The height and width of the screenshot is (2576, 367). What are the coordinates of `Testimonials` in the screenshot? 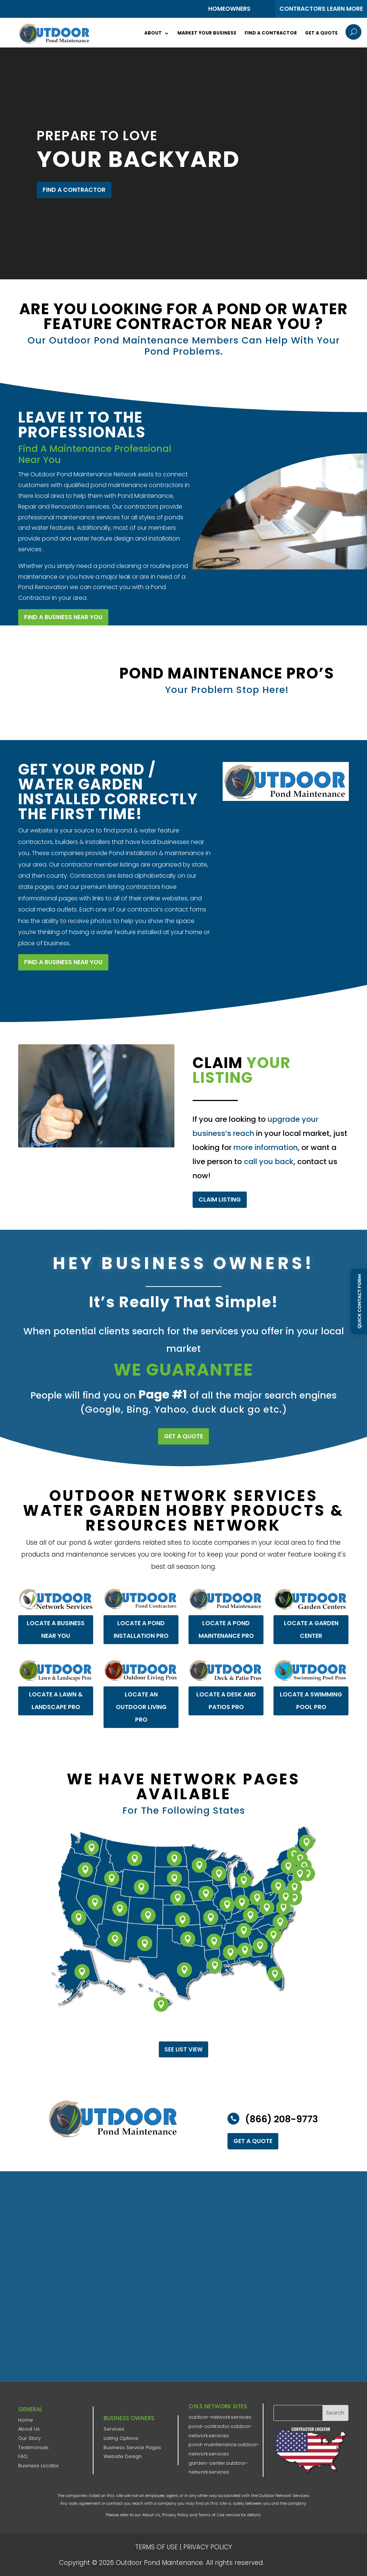 It's located at (33, 2447).